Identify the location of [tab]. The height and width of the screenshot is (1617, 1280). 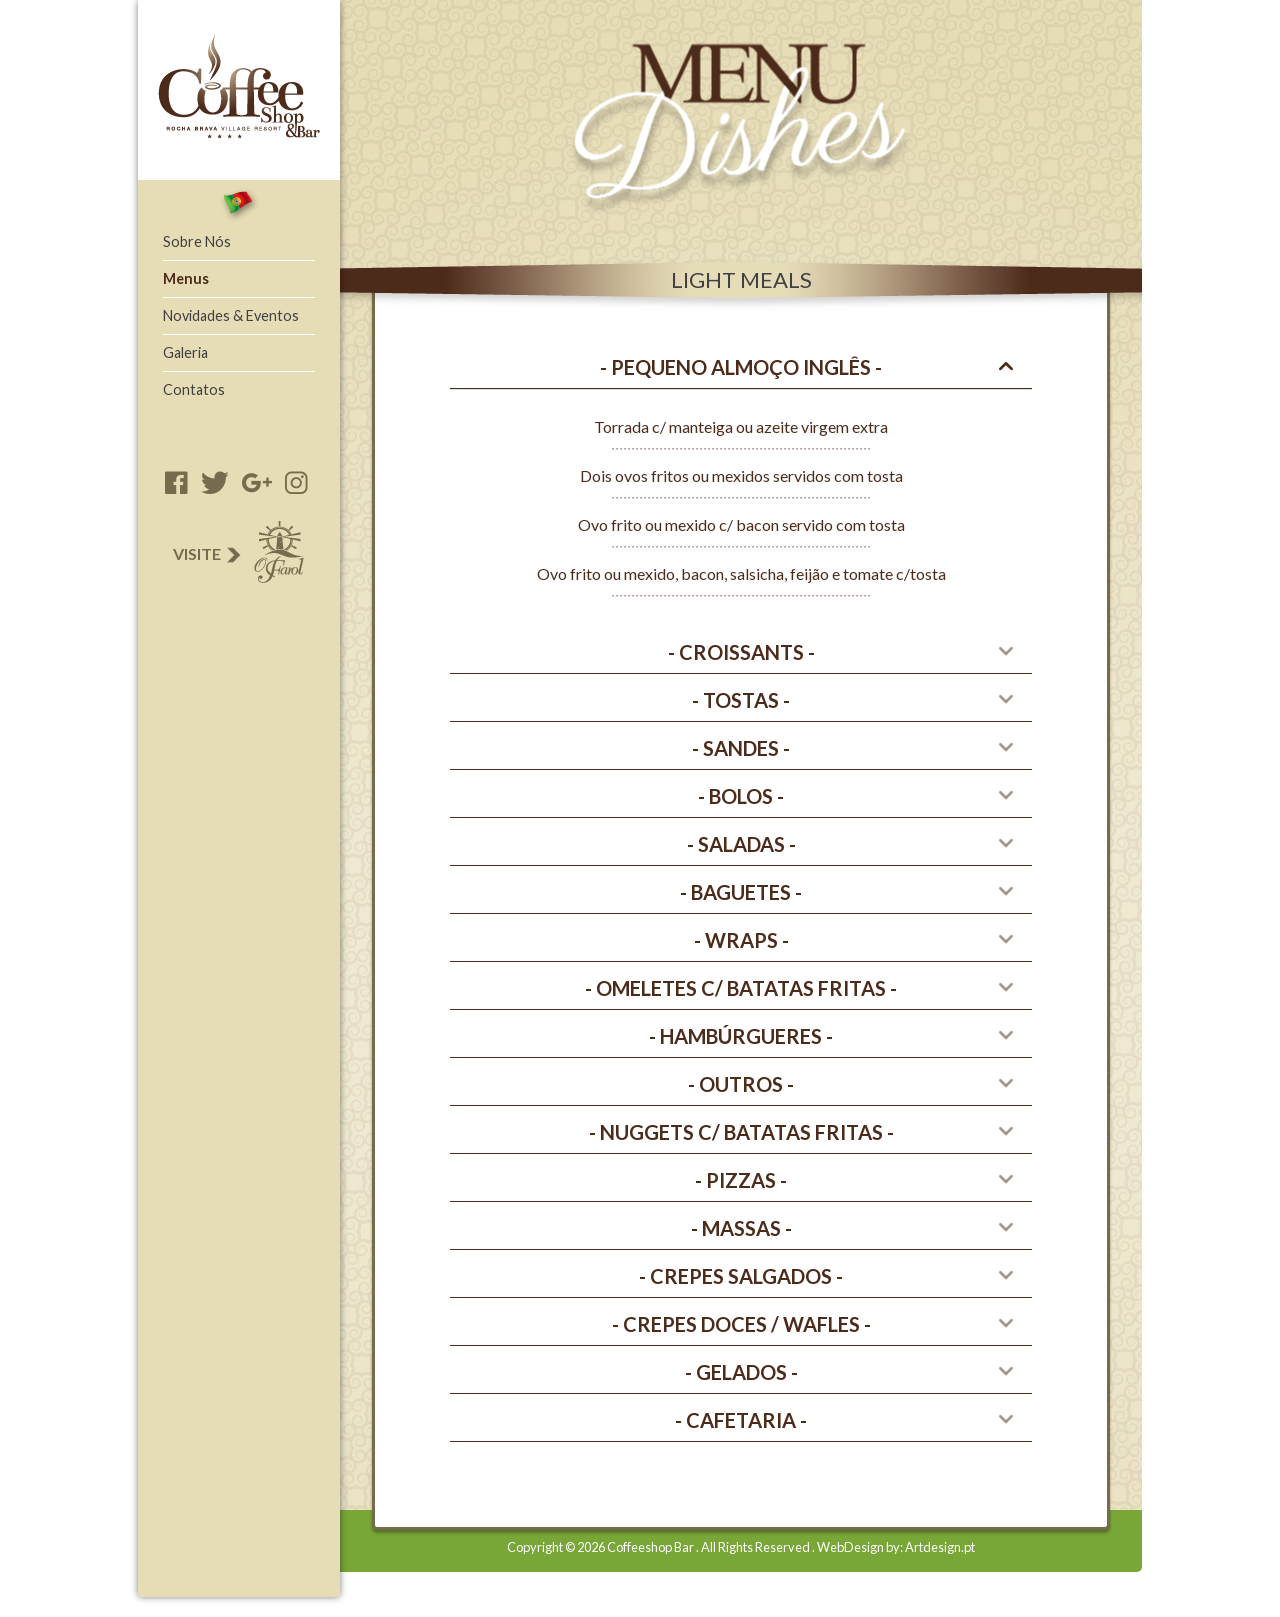
(741, 367).